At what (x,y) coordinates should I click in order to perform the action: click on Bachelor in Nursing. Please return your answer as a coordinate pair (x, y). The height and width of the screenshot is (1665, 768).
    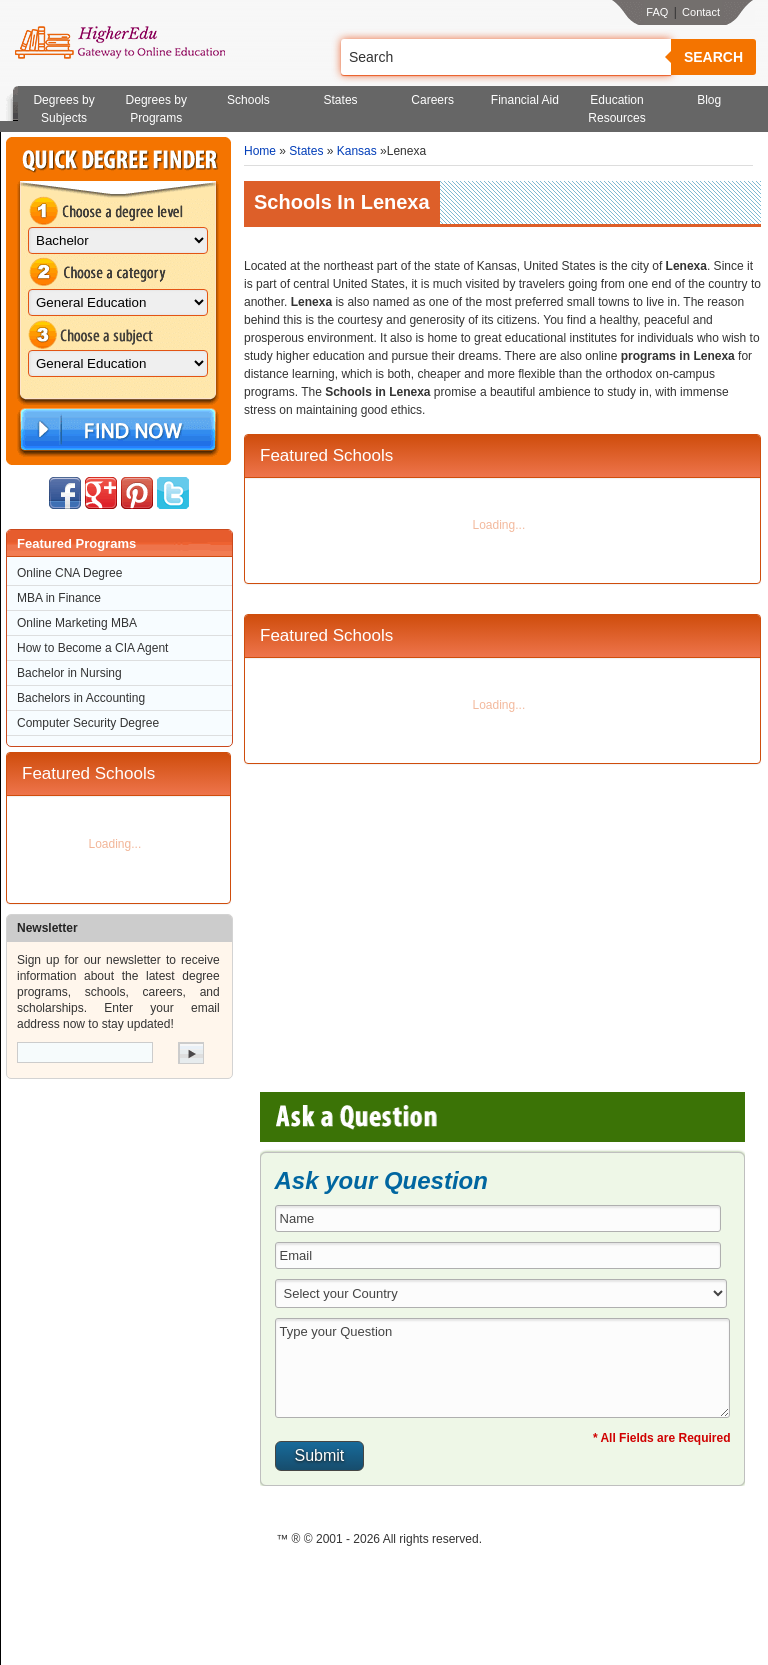
    Looking at the image, I should click on (69, 673).